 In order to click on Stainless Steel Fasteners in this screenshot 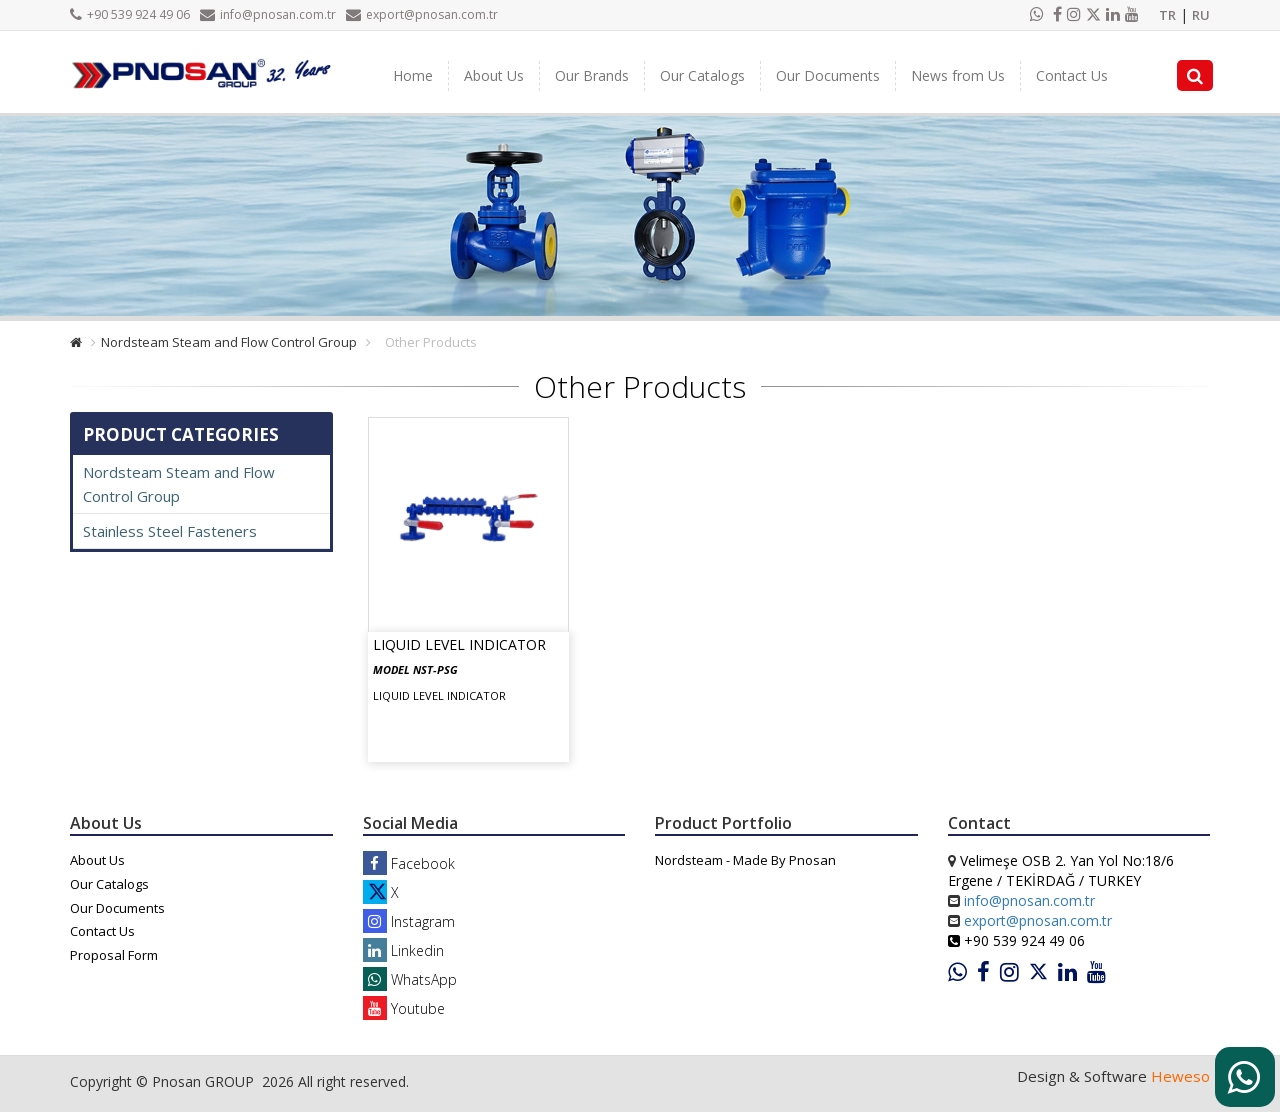, I will do `click(170, 531)`.